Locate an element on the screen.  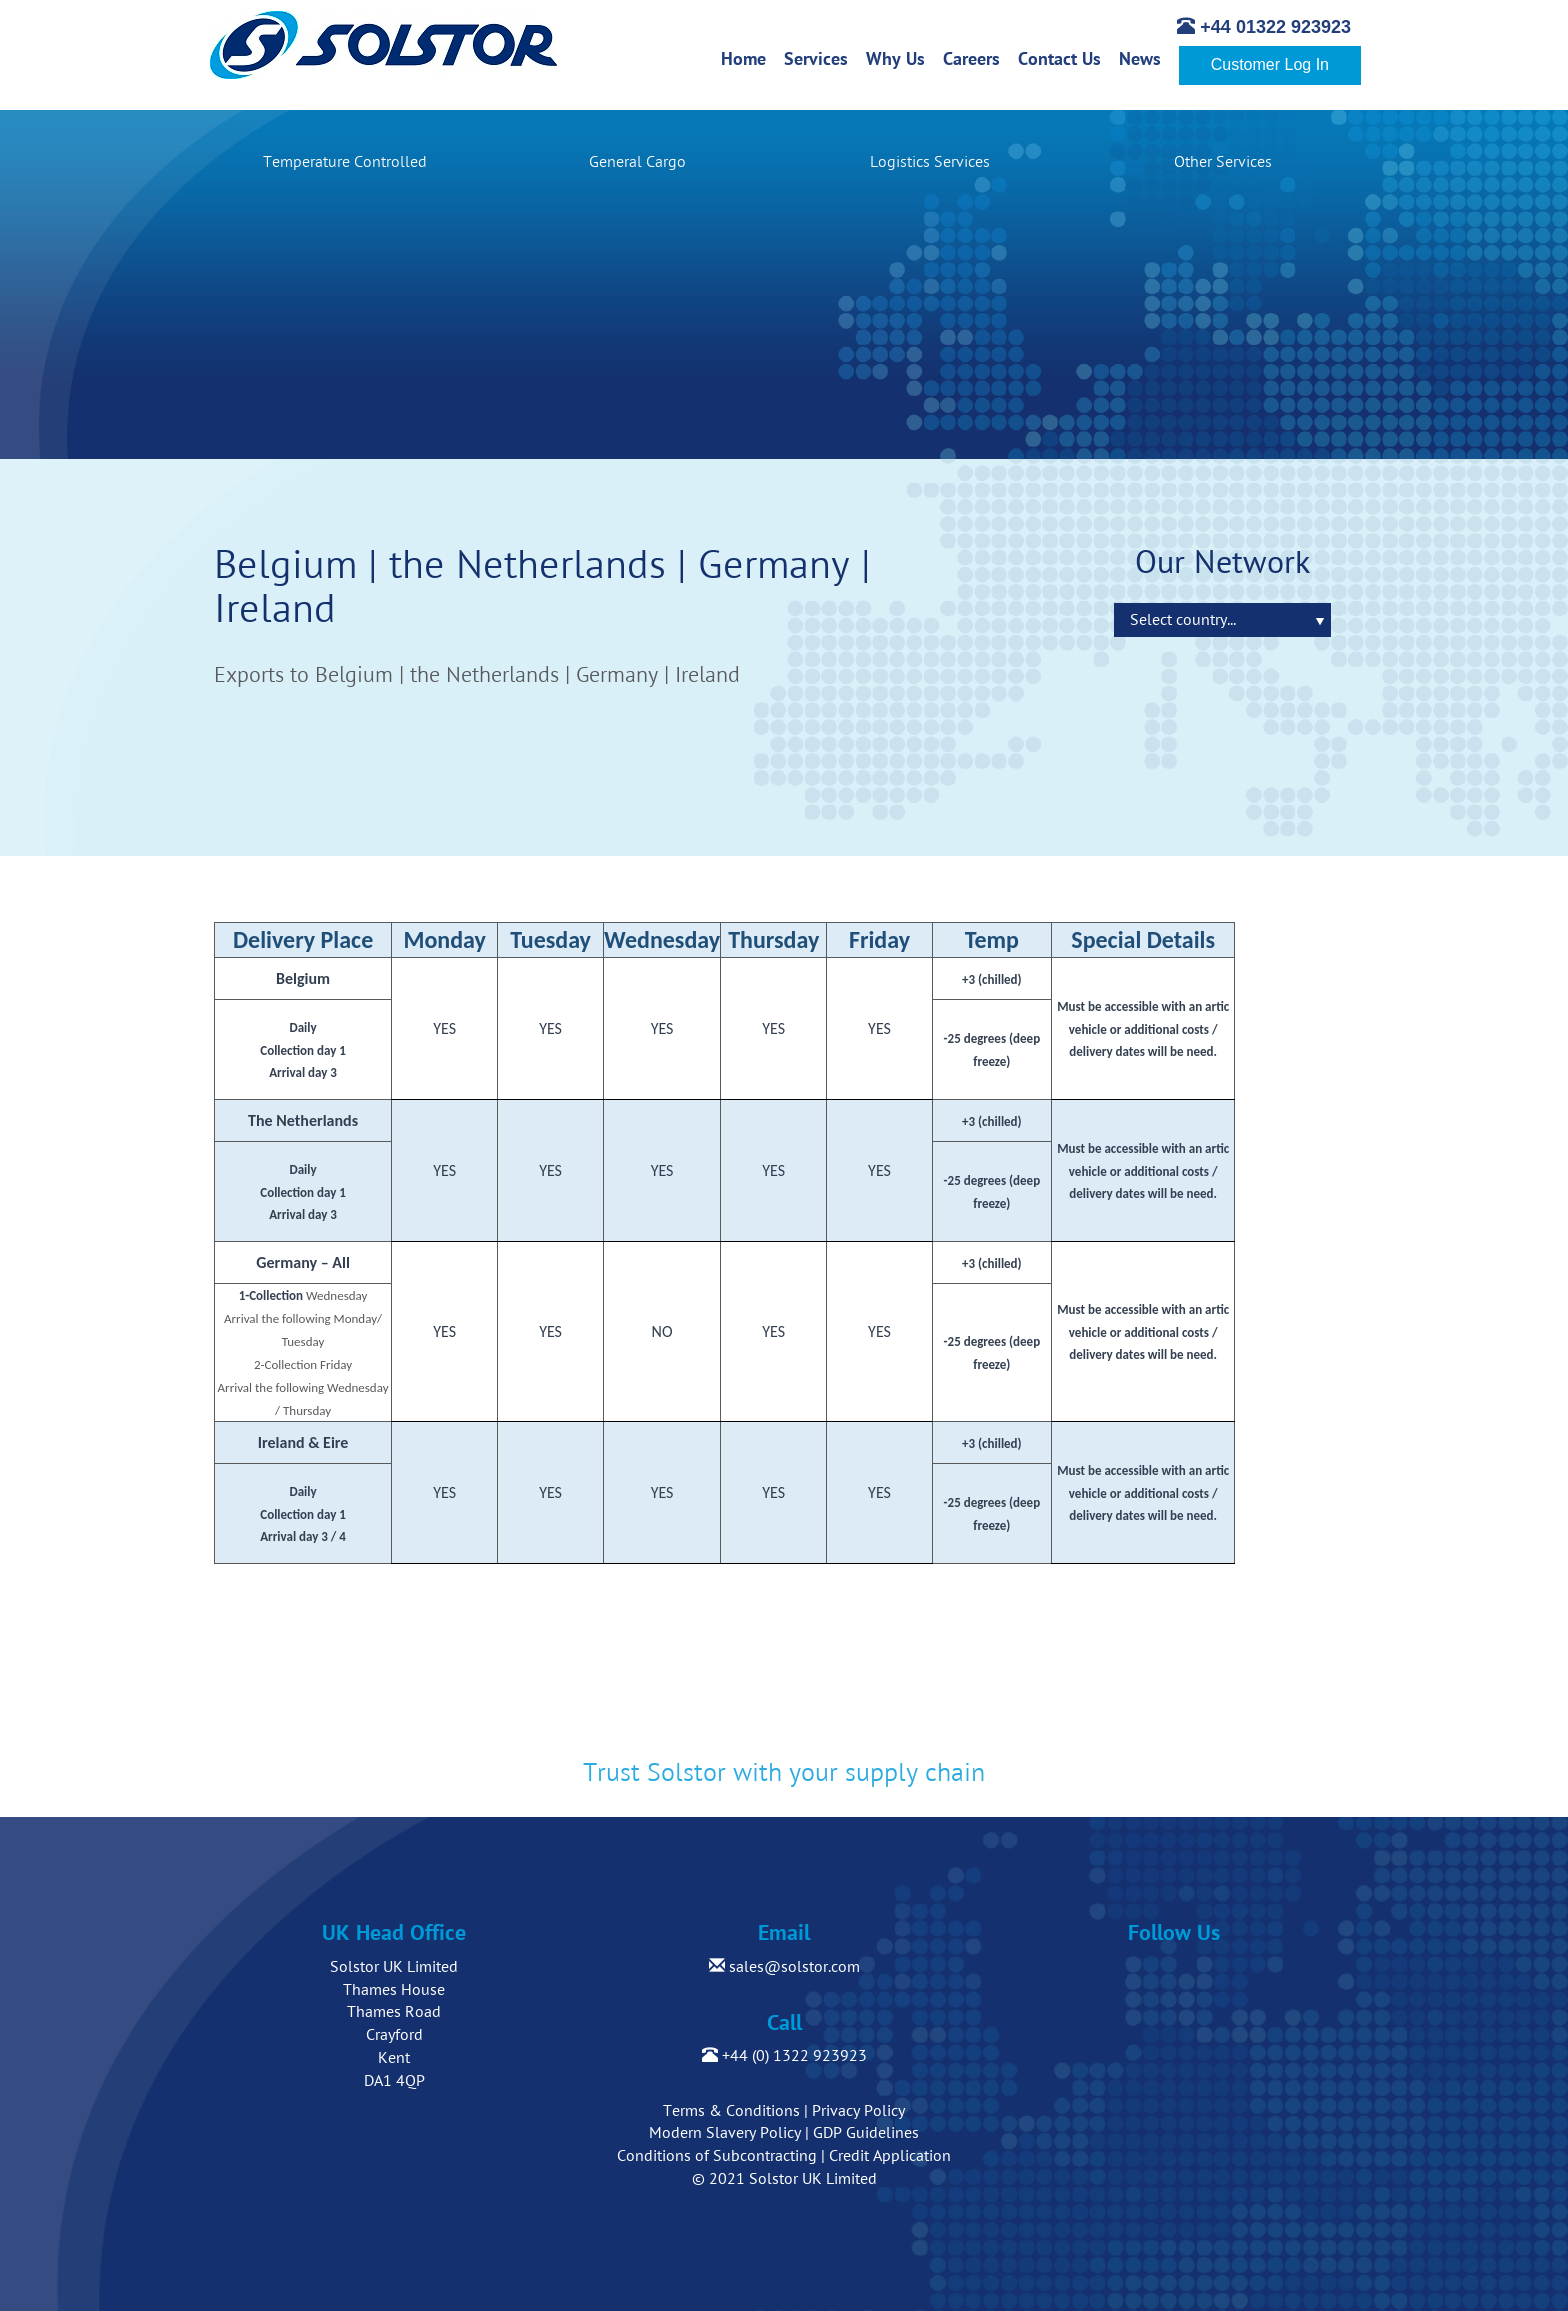
General Cargo is located at coordinates (637, 162).